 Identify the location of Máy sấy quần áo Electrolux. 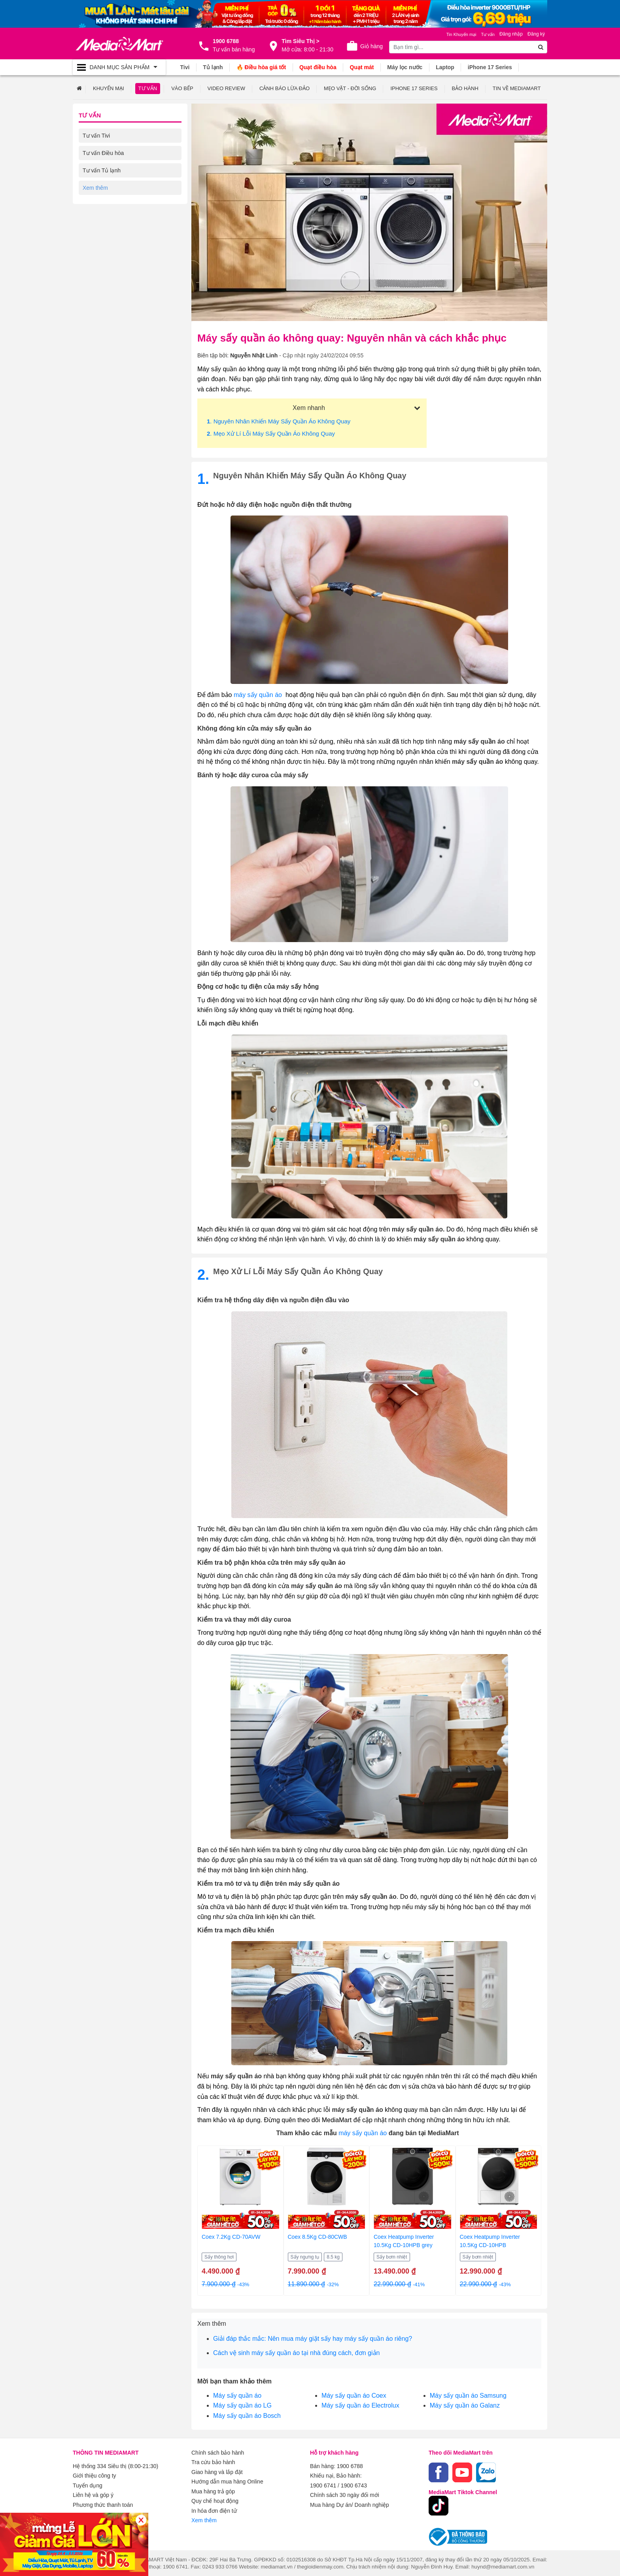
(360, 2405).